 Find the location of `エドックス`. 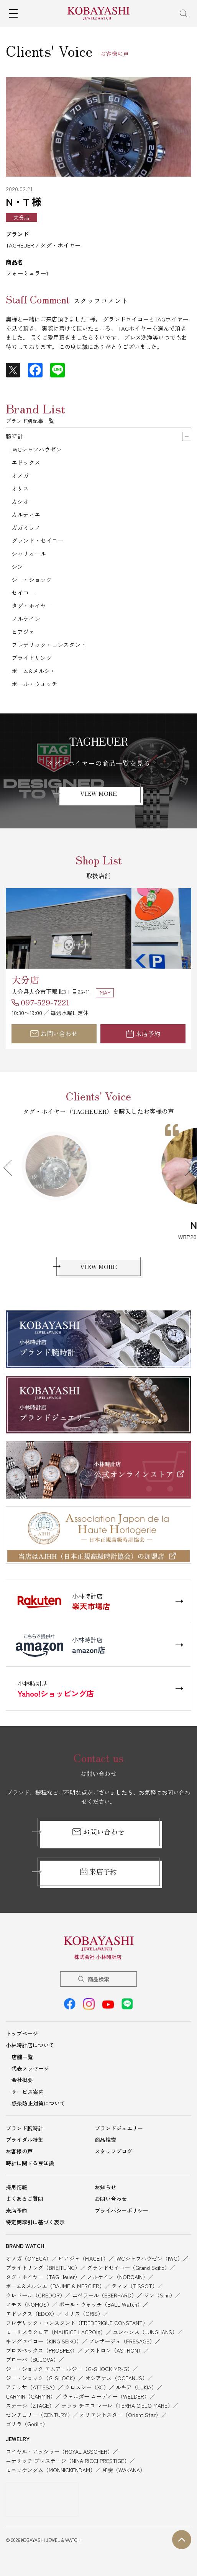

エドックス is located at coordinates (25, 462).